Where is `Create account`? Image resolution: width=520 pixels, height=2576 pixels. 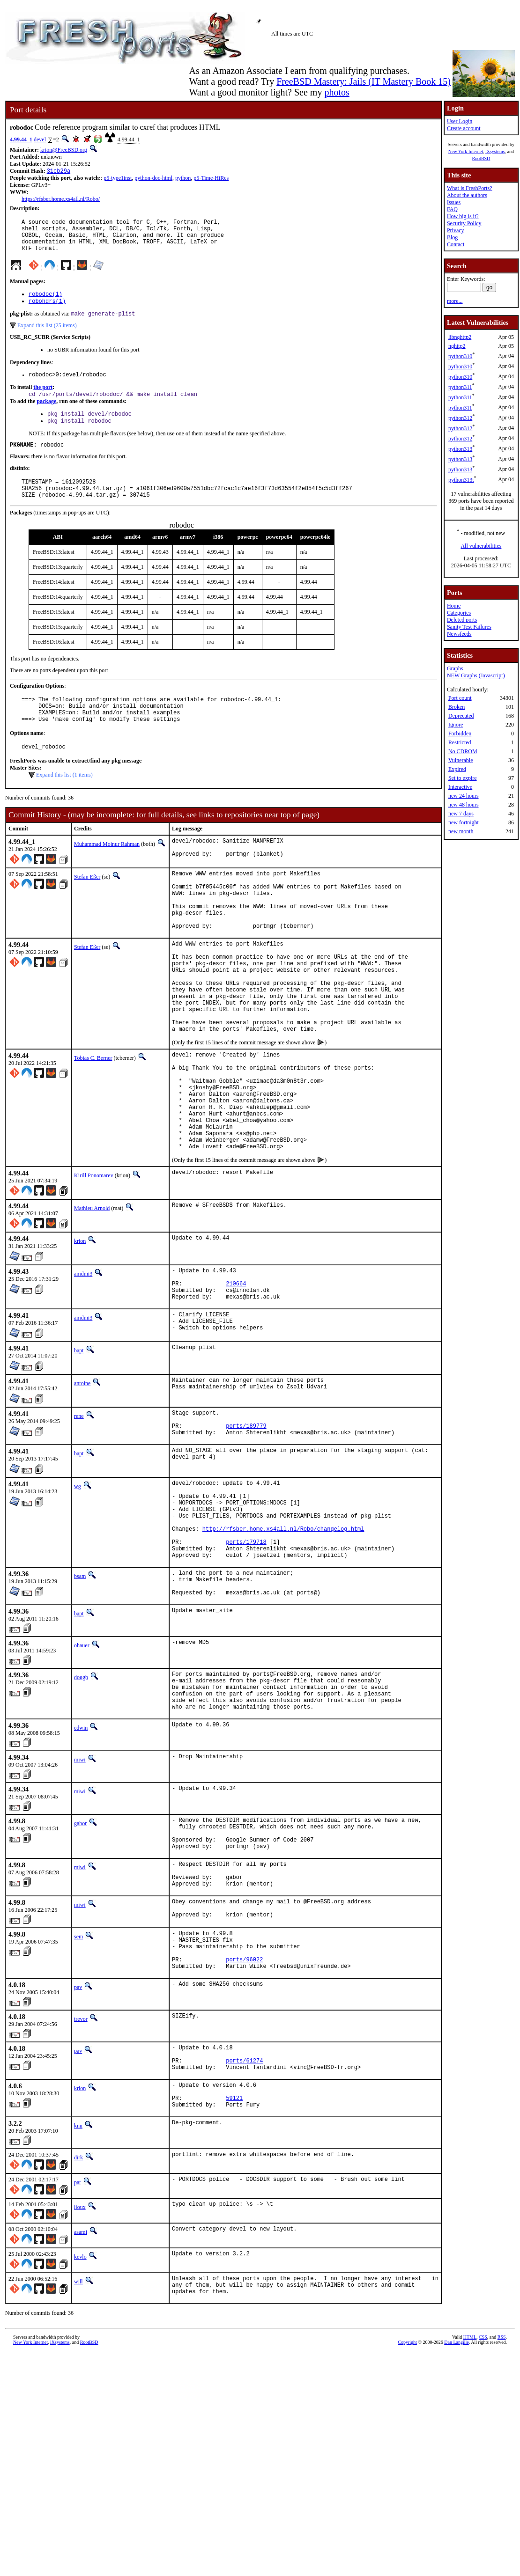
Create account is located at coordinates (464, 128).